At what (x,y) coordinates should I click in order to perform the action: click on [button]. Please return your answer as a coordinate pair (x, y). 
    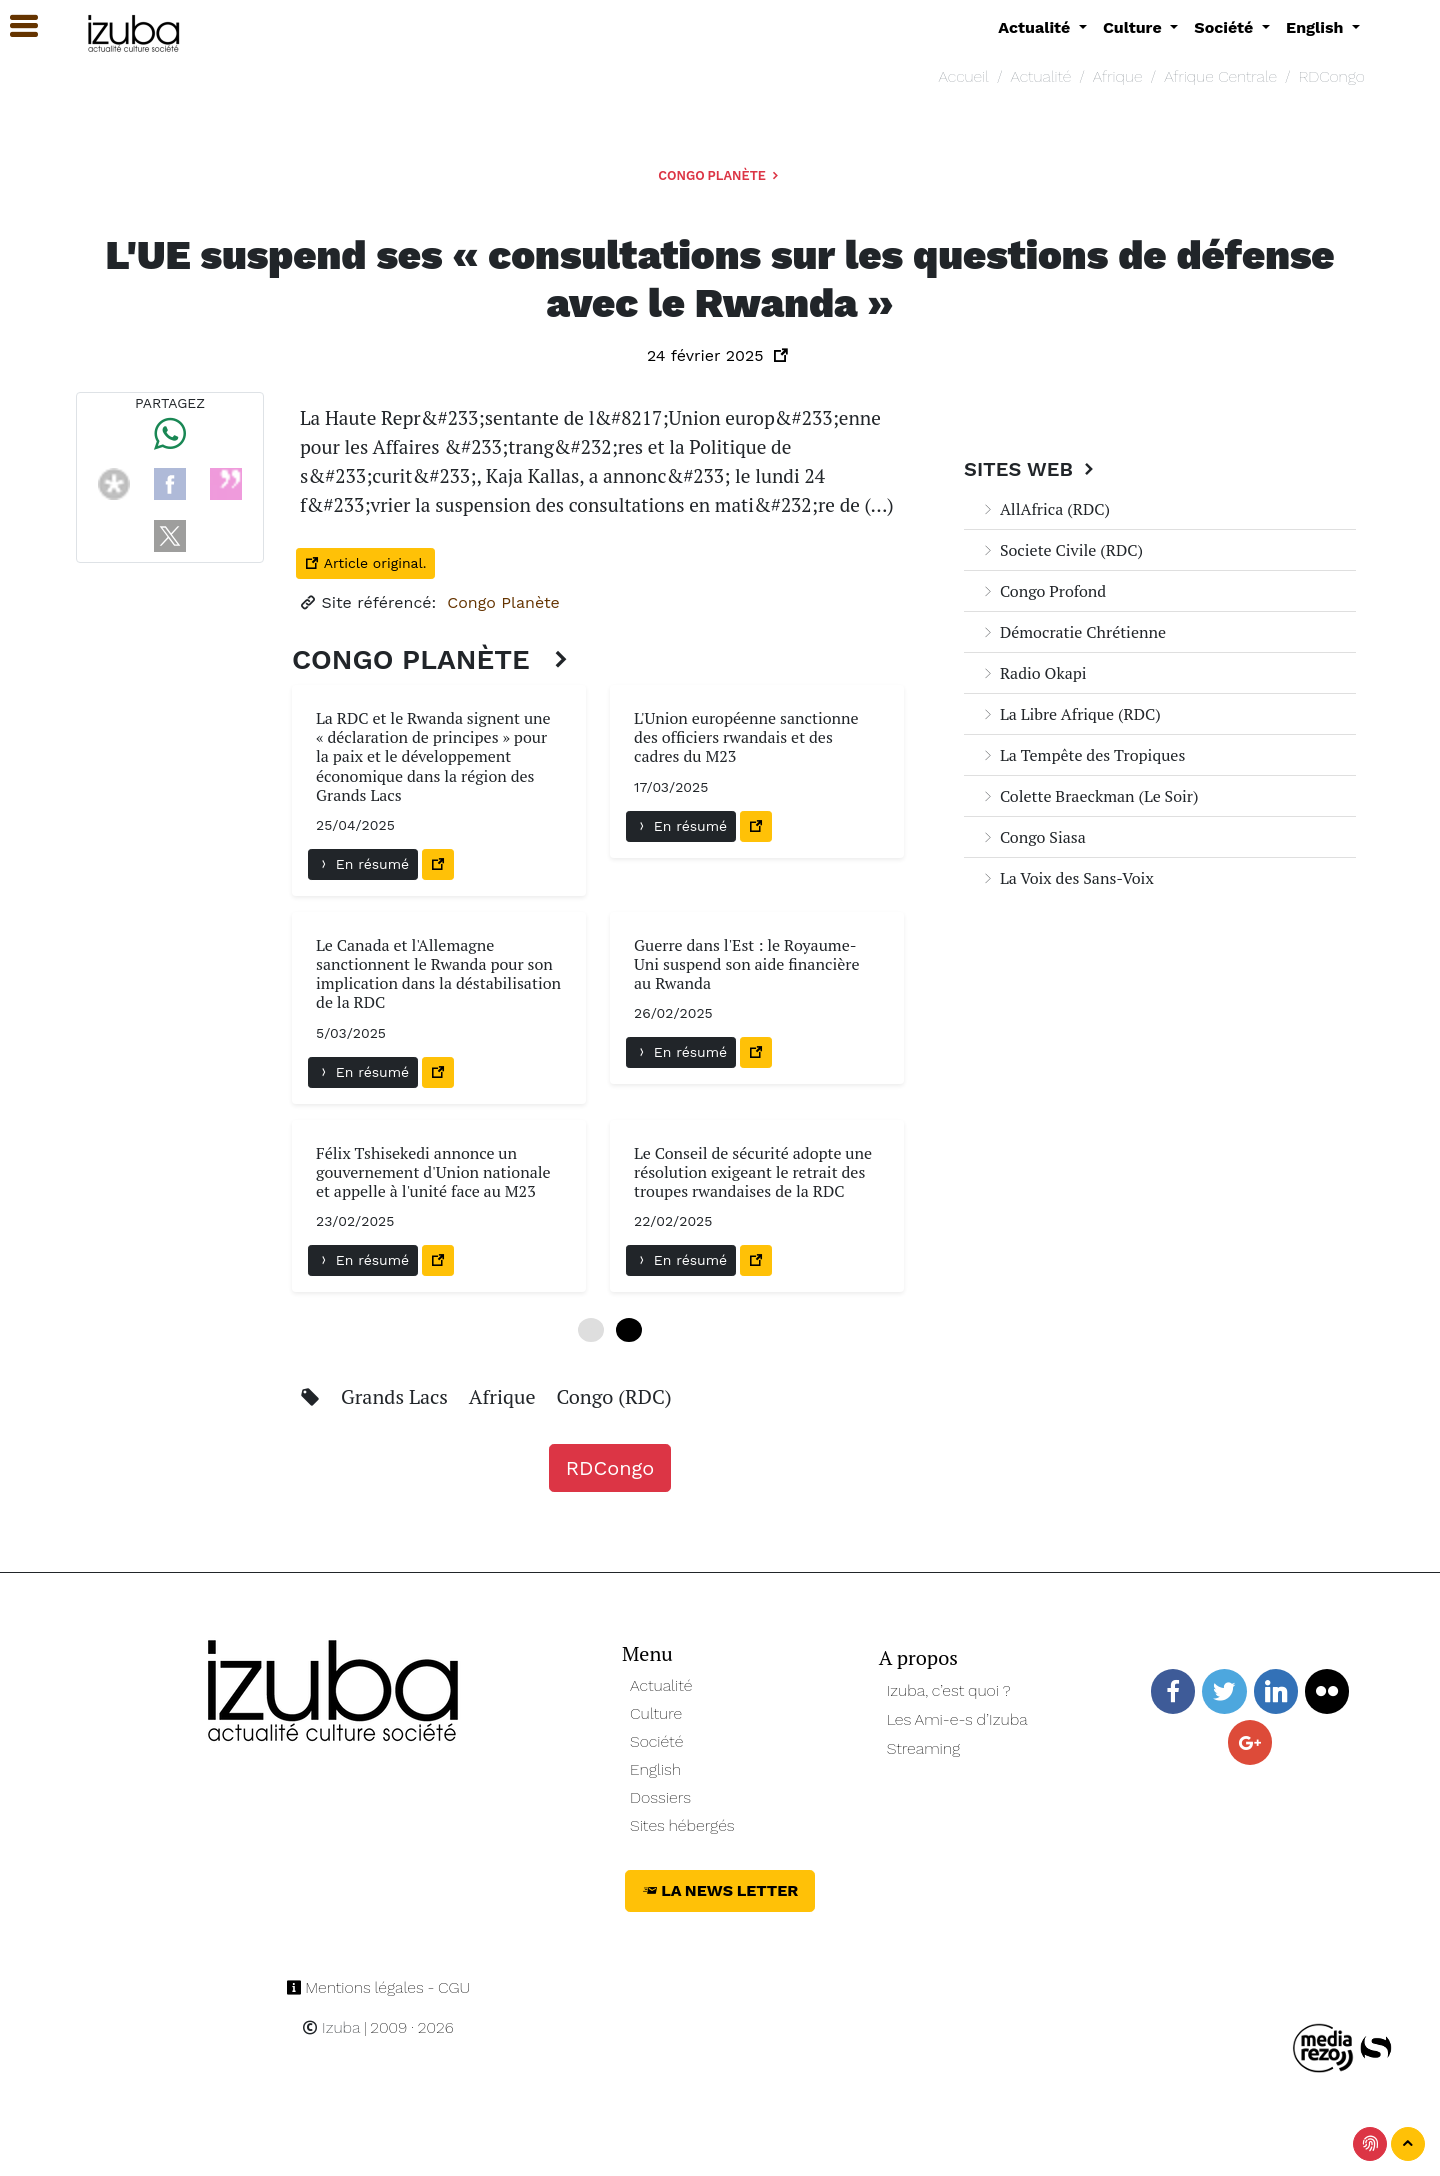
    Looking at the image, I should click on (15, 26).